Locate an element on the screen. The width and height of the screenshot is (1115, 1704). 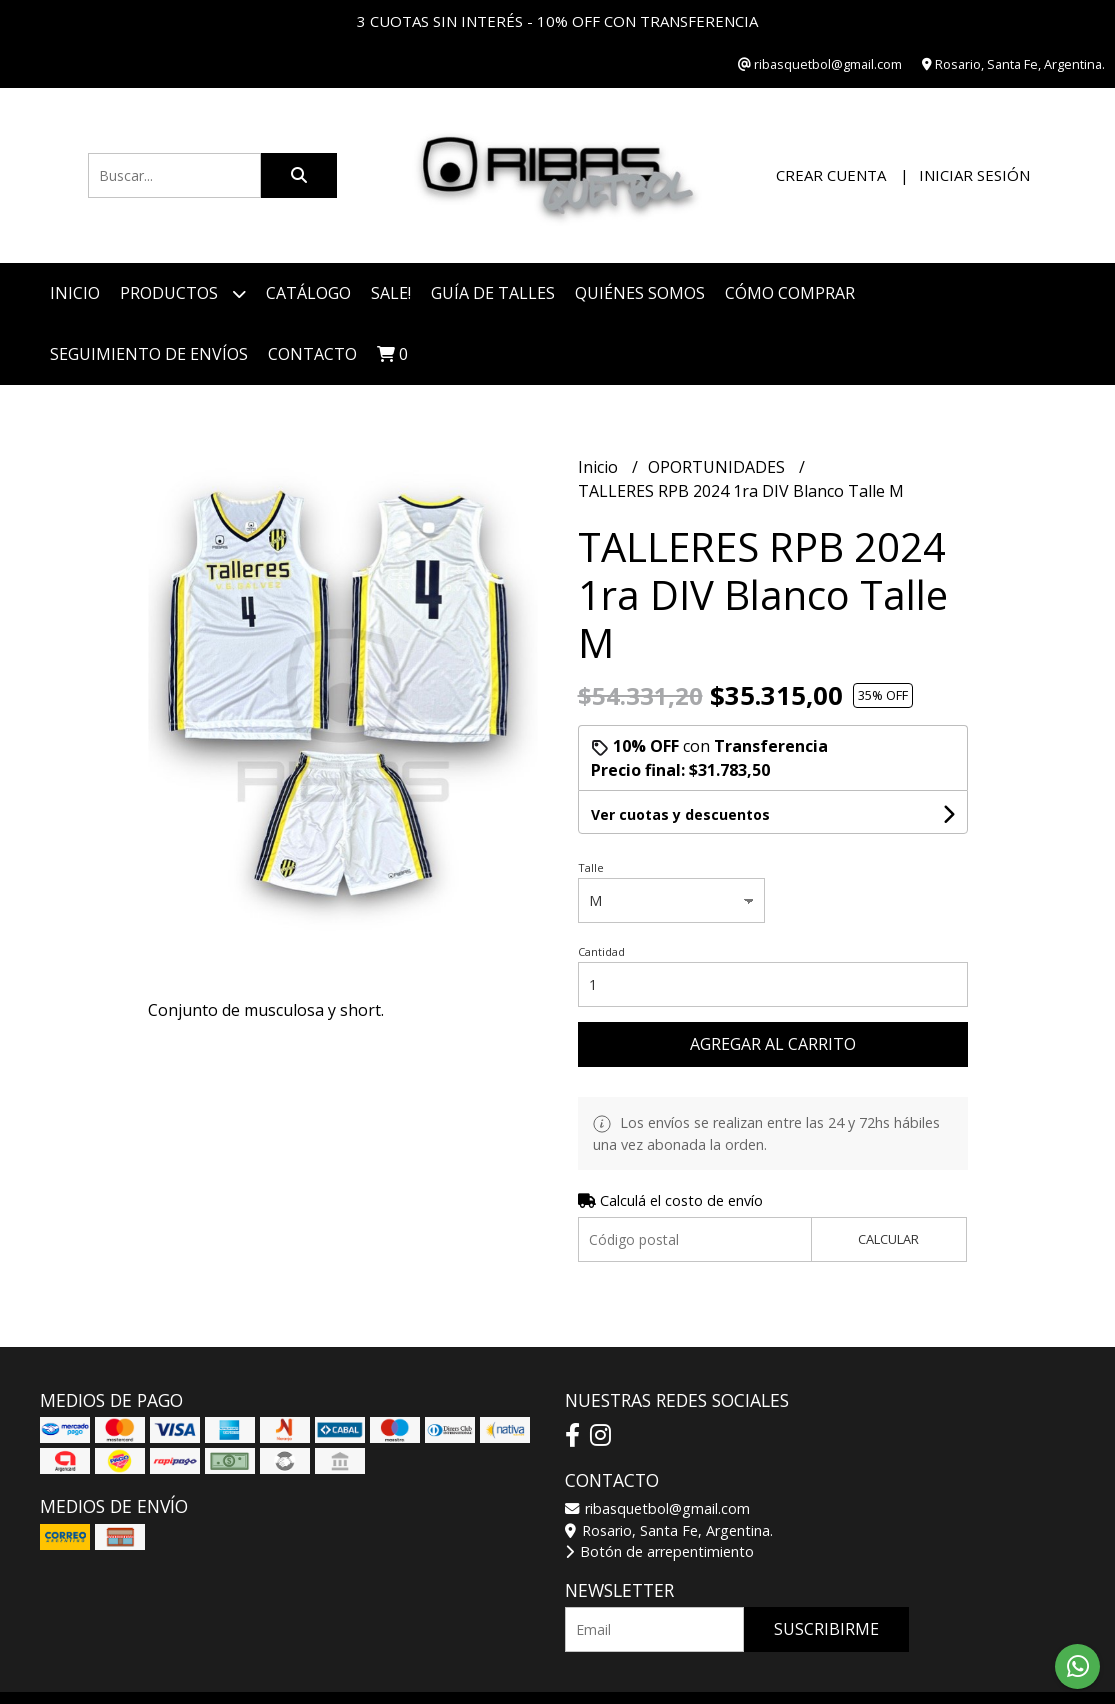
Calcular is located at coordinates (888, 1239).